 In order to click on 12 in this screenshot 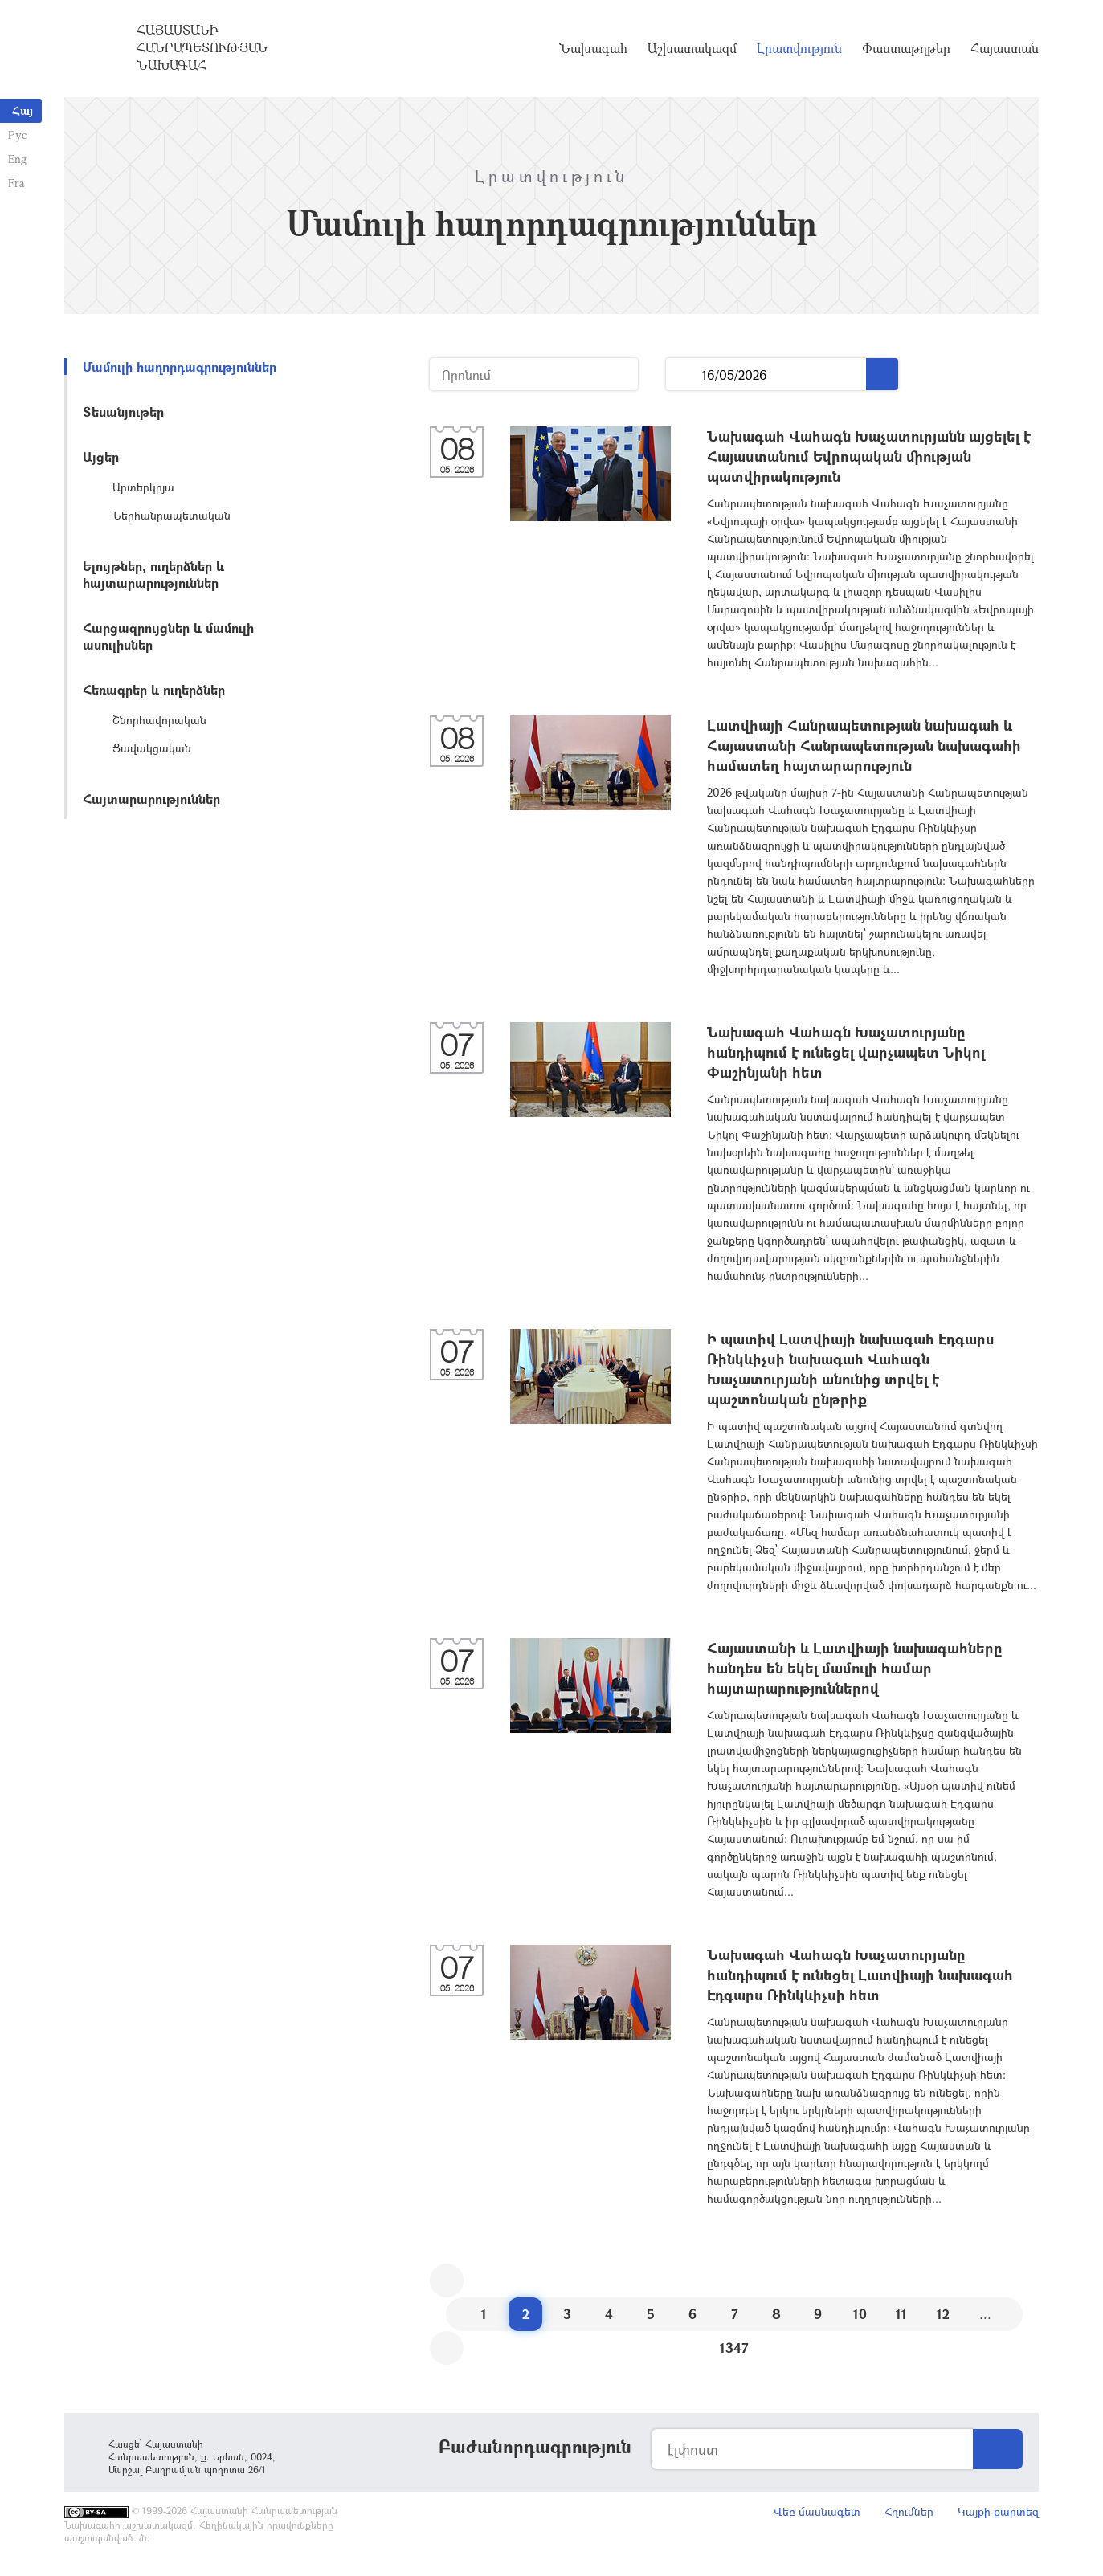, I will do `click(943, 2313)`.